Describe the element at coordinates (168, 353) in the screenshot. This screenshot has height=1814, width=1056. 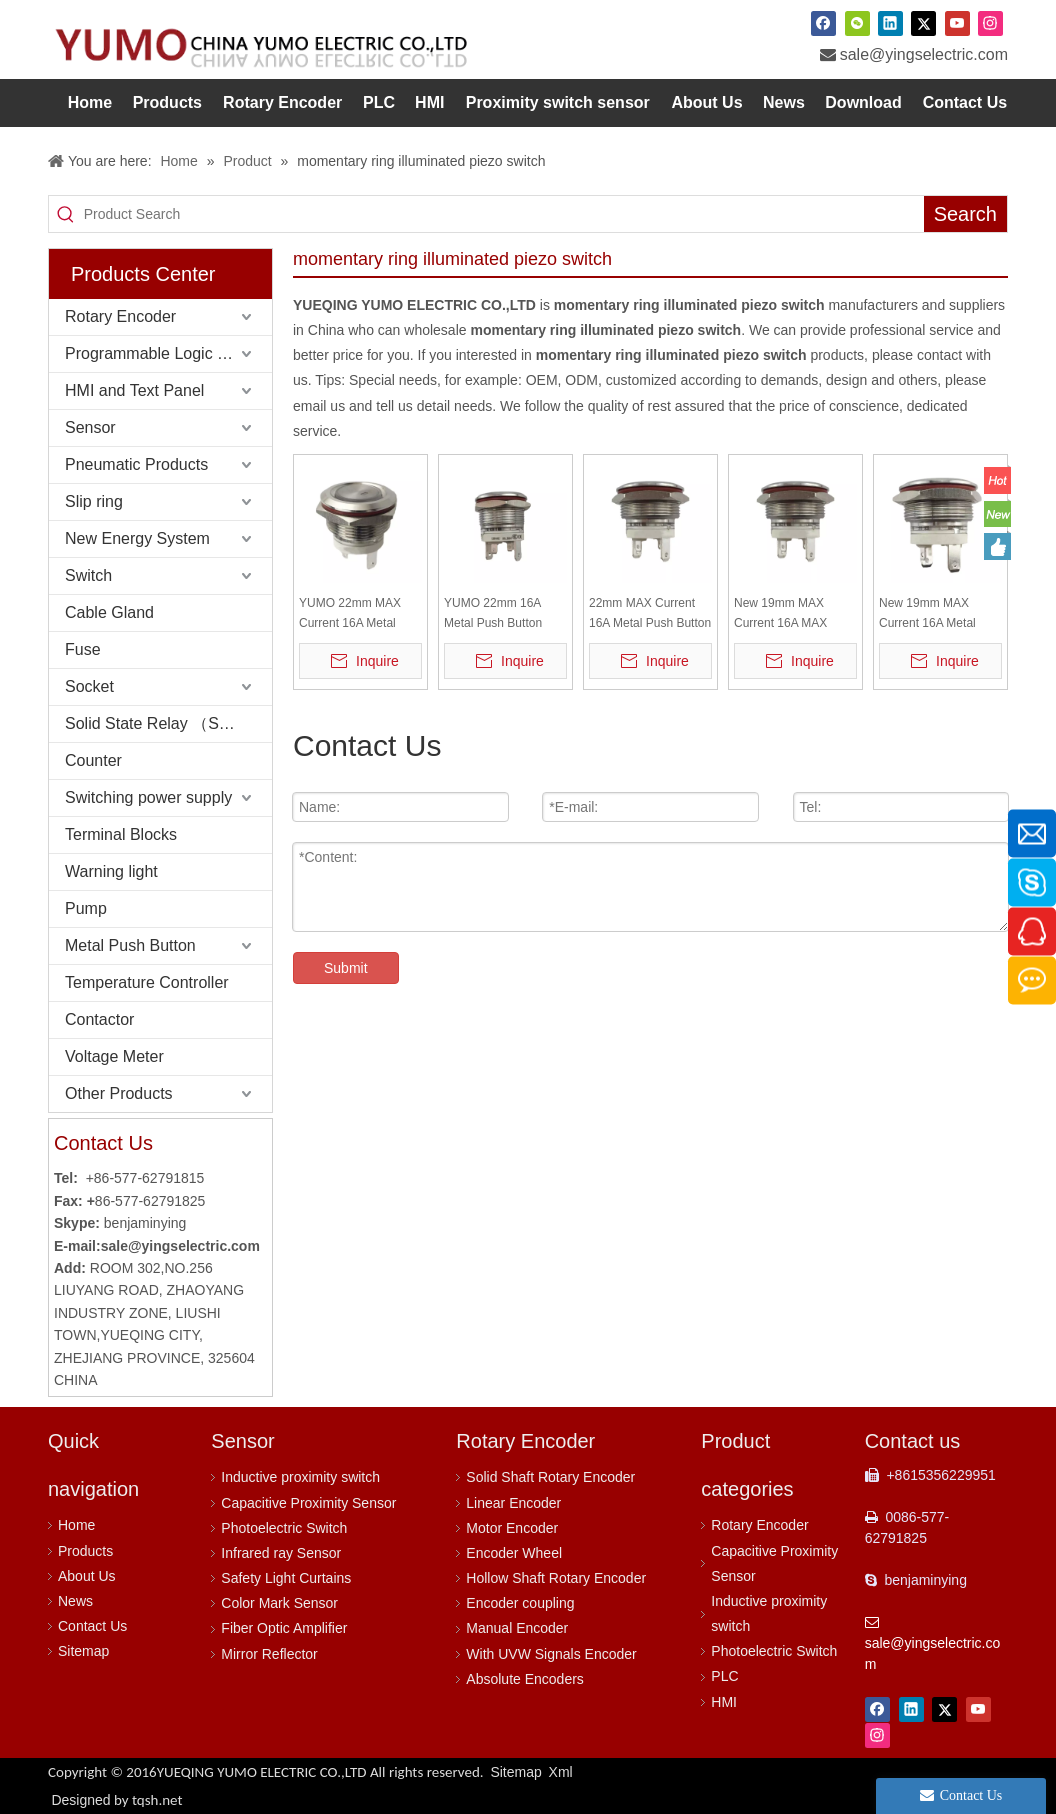
I see `Programmable Logic Controller (PLC)` at that location.